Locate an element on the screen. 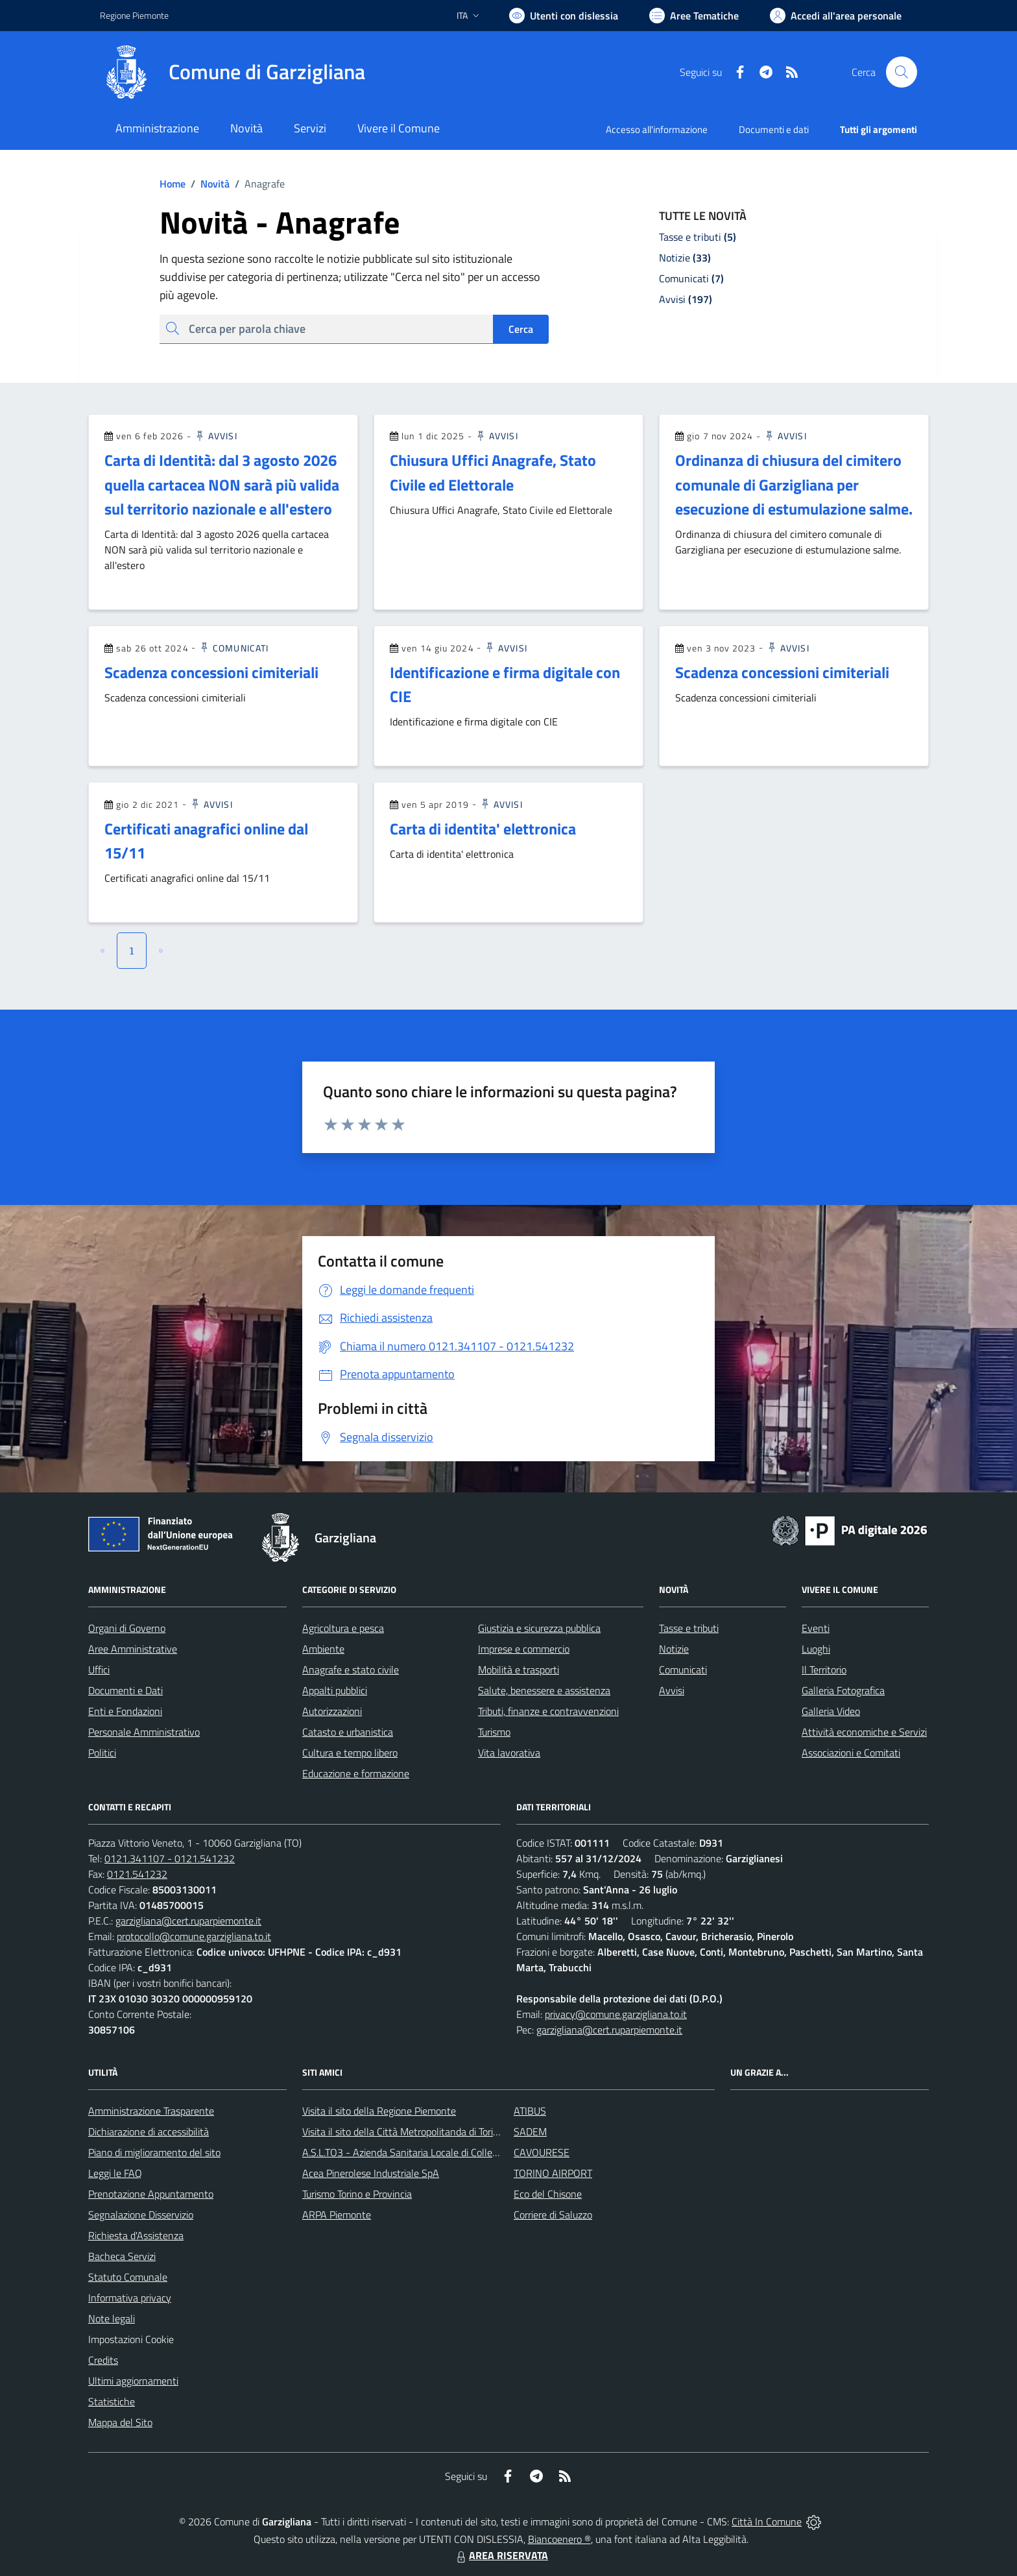 The width and height of the screenshot is (1017, 2576). Giustizia e sicurezza pubblica is located at coordinates (539, 1628).